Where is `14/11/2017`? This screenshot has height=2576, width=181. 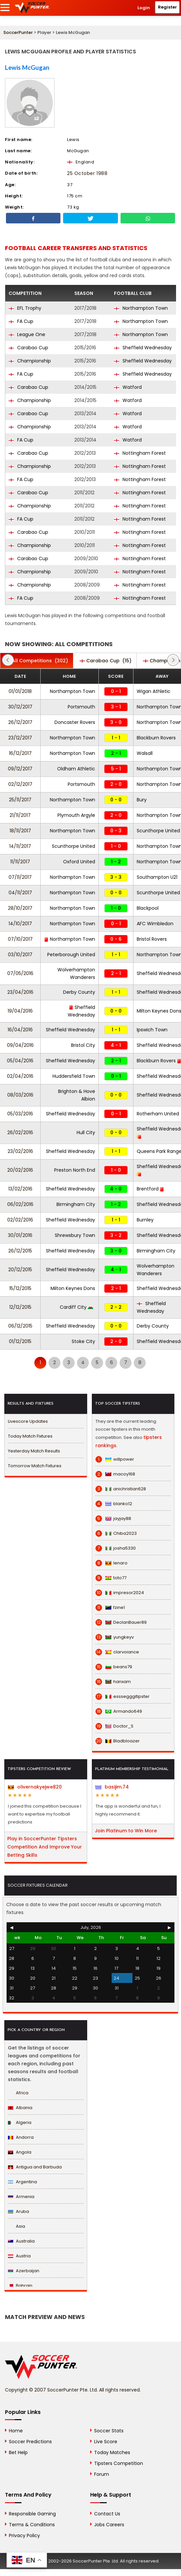 14/11/2017 is located at coordinates (20, 846).